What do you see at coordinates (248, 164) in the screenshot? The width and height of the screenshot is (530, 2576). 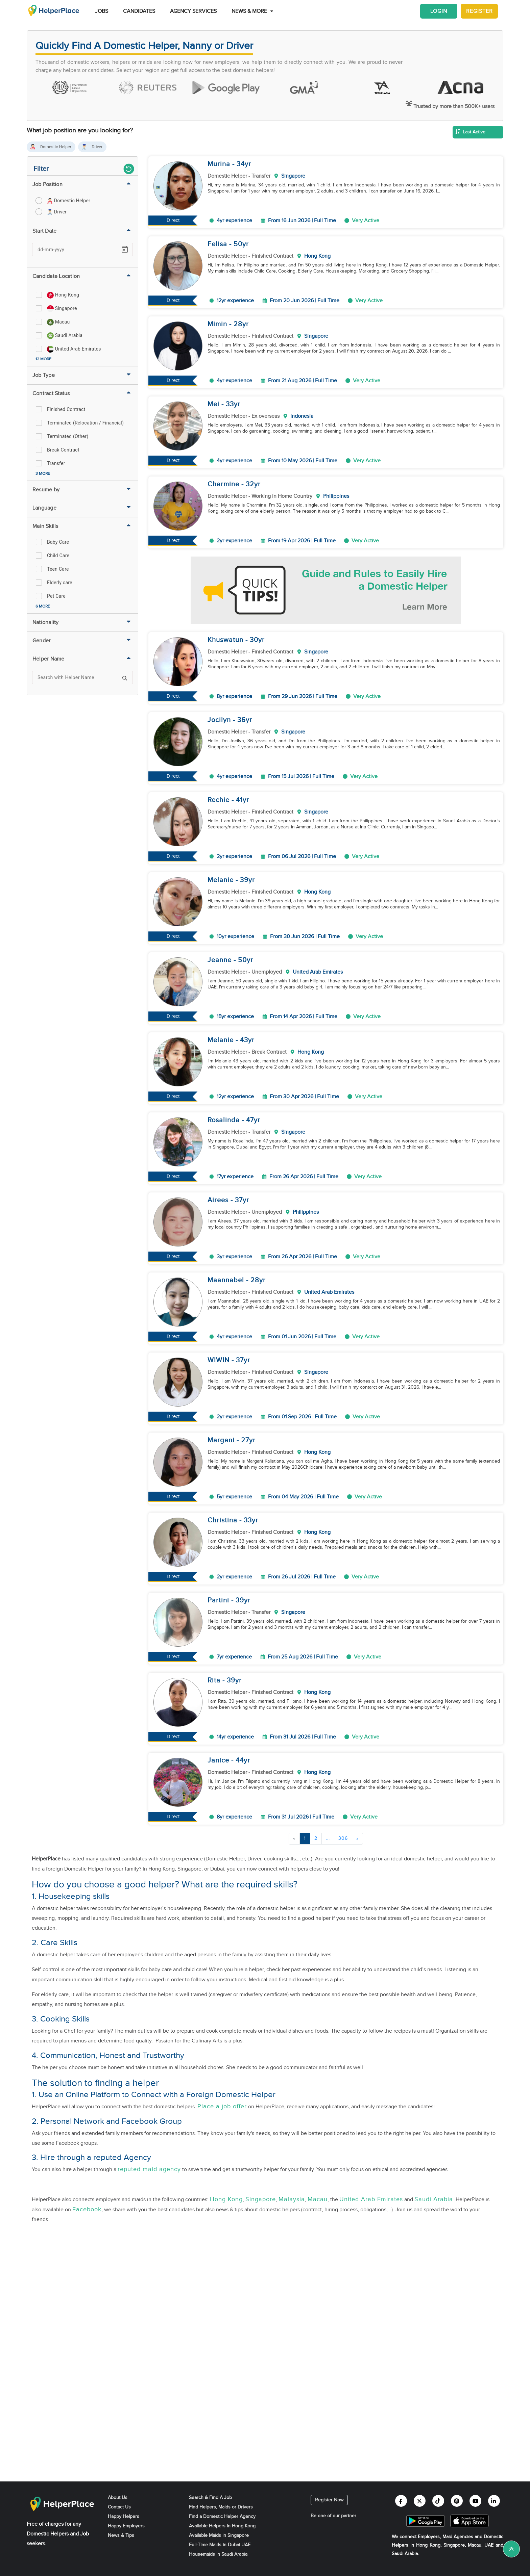 I see `yr` at bounding box center [248, 164].